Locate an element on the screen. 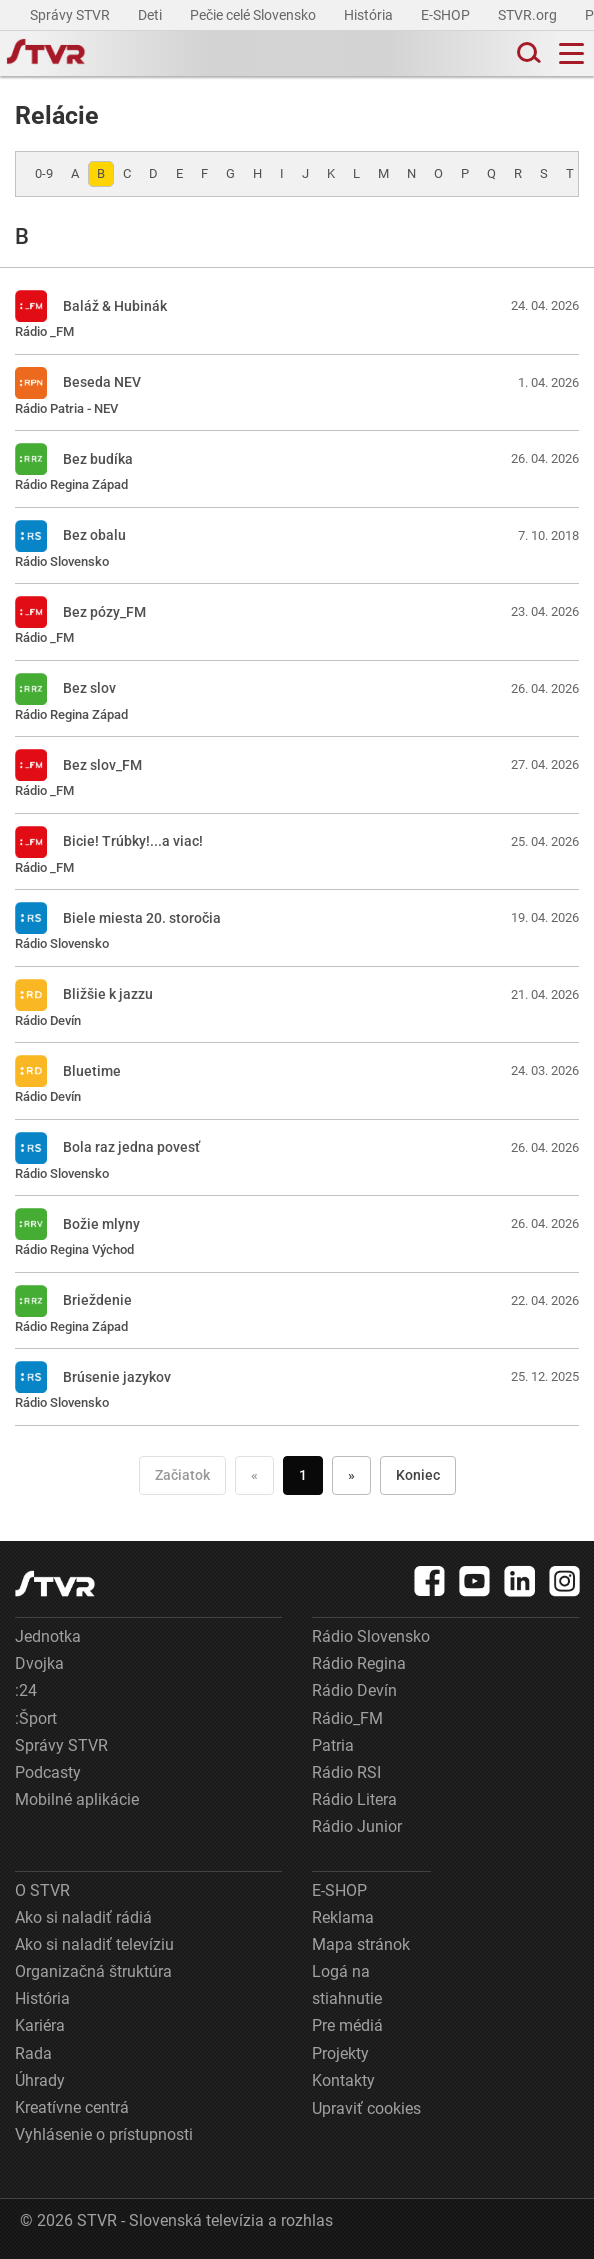 This screenshot has width=594, height=2259. Kreatívne centrá is located at coordinates (72, 2107).